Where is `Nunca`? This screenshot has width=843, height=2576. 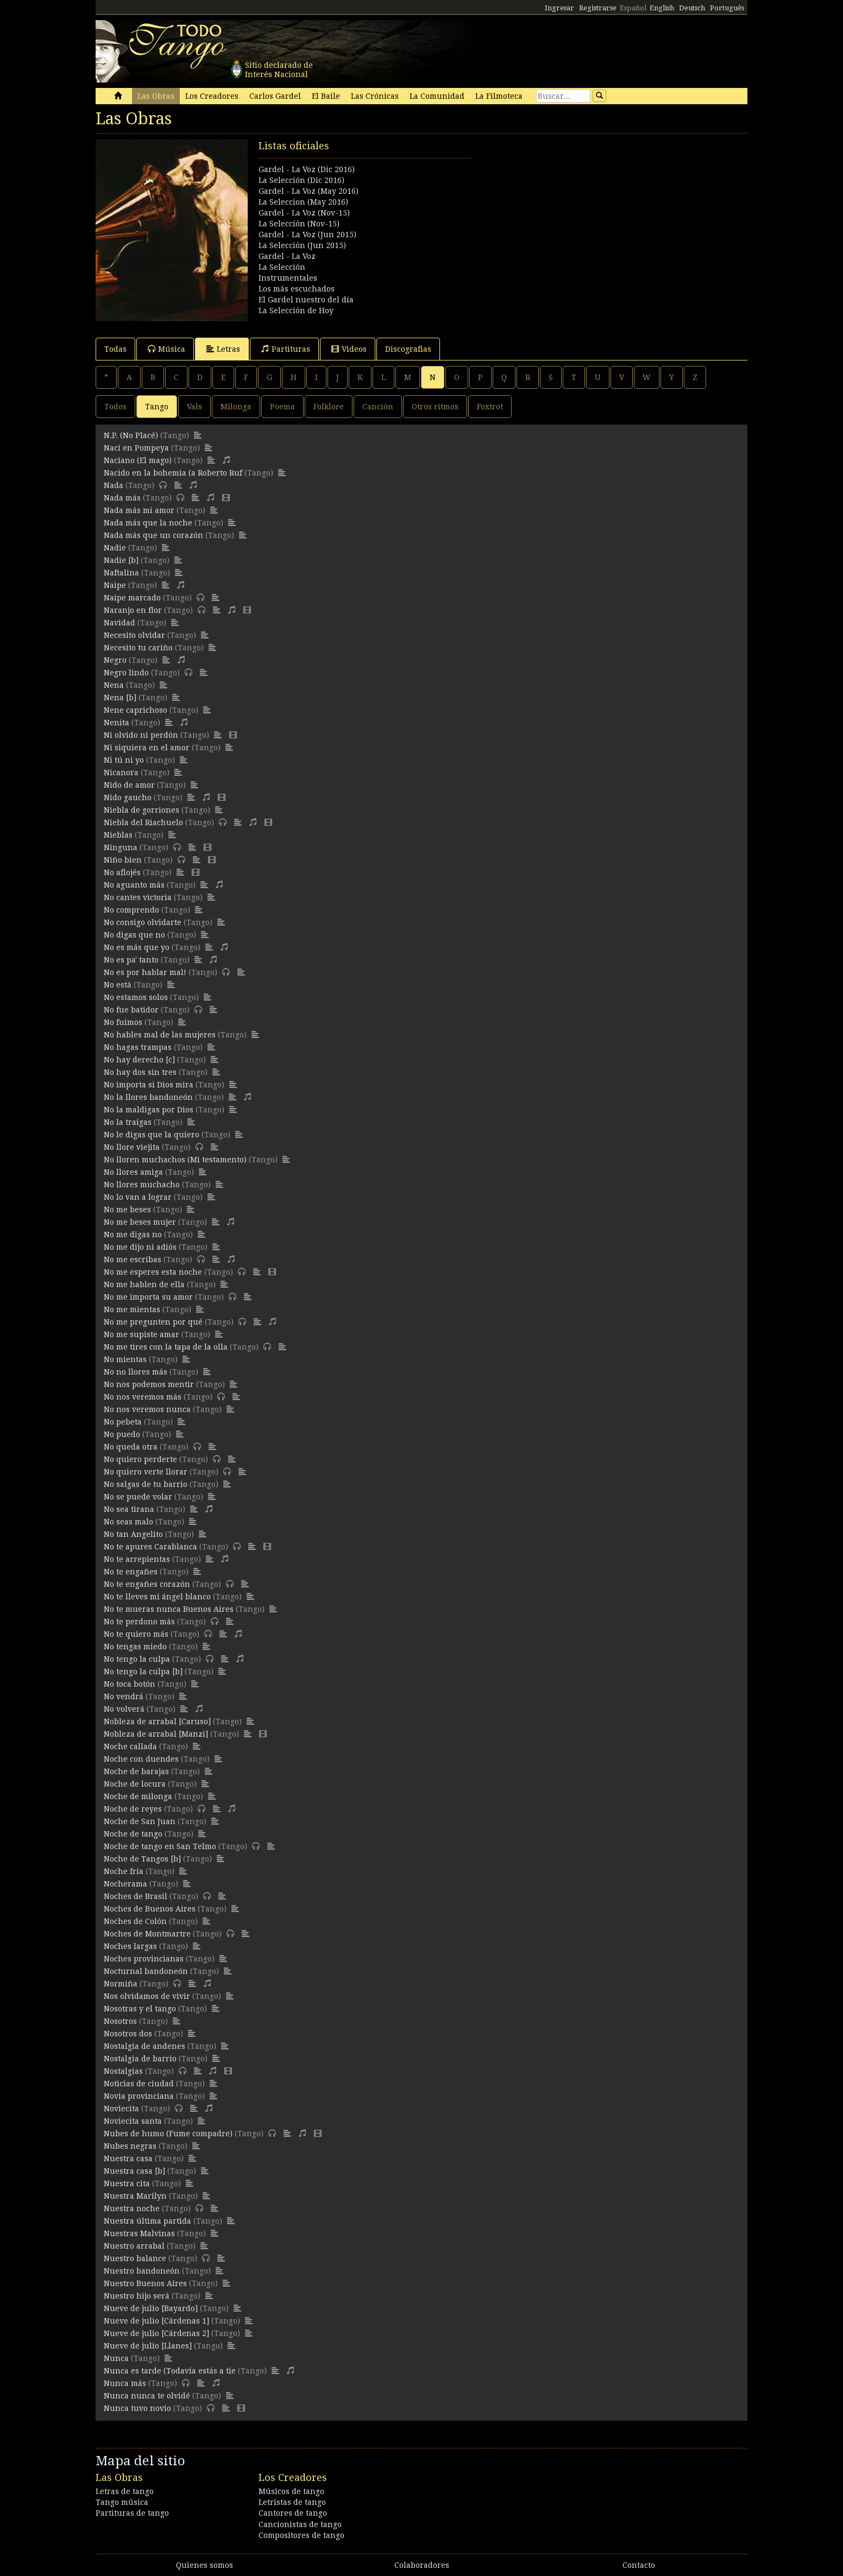 Nunca is located at coordinates (116, 2358).